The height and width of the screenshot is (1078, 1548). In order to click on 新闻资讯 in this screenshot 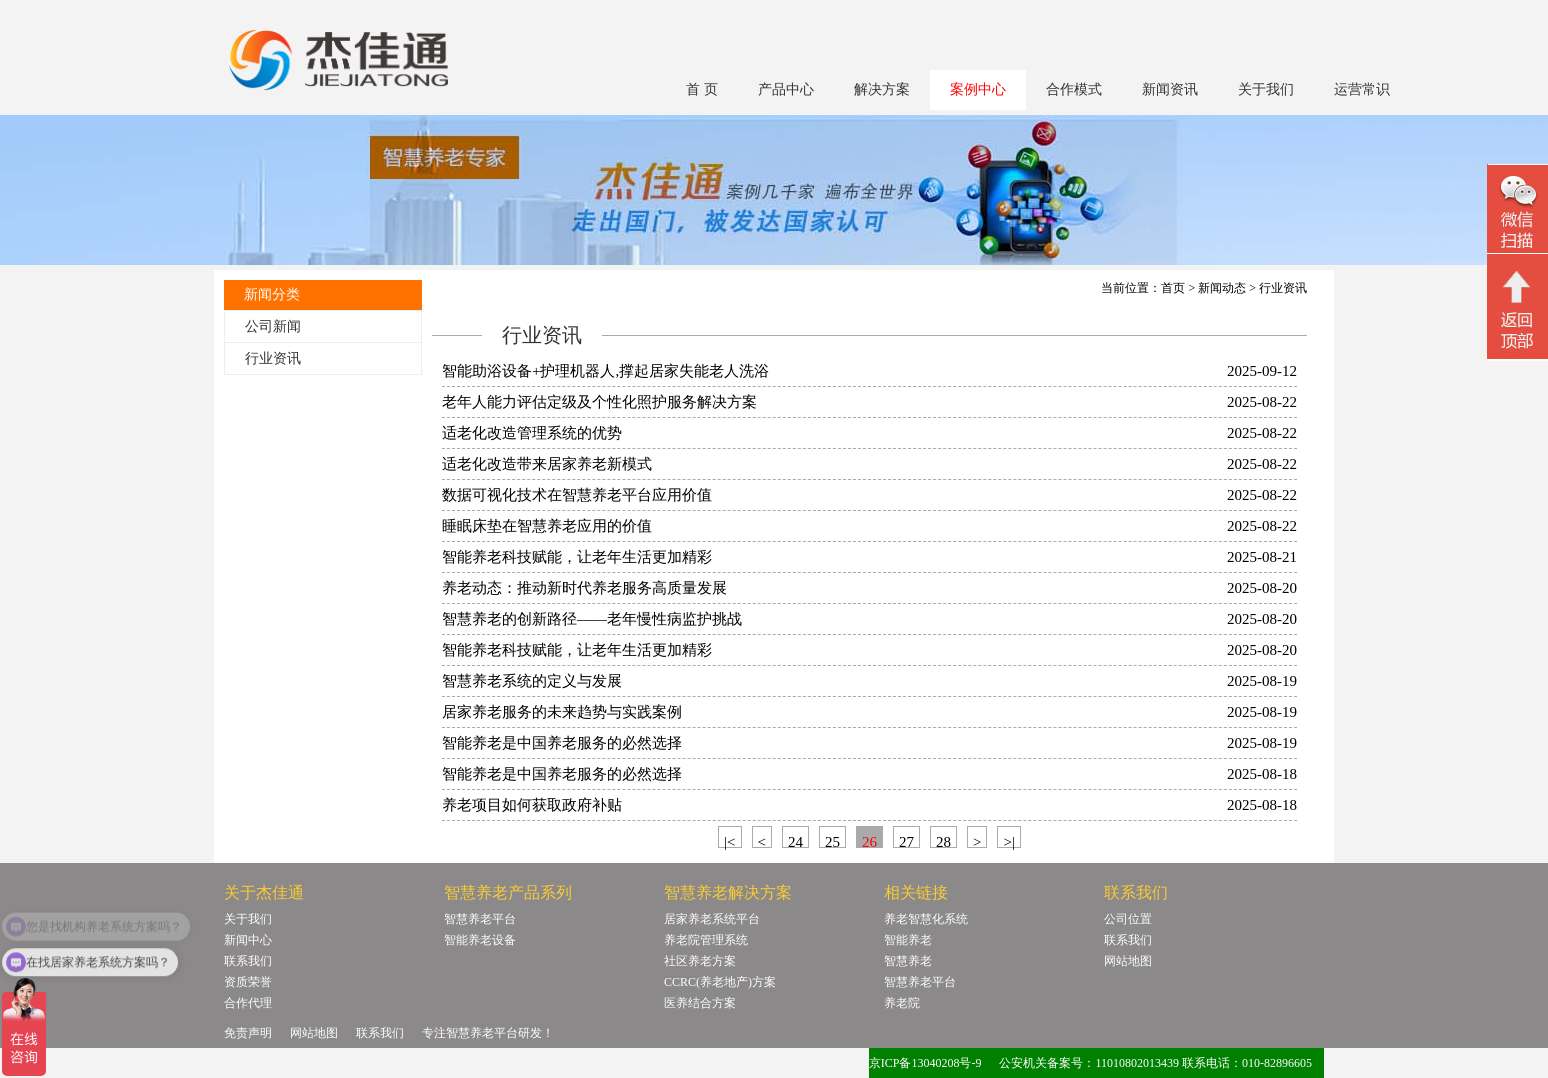, I will do `click(1170, 89)`.